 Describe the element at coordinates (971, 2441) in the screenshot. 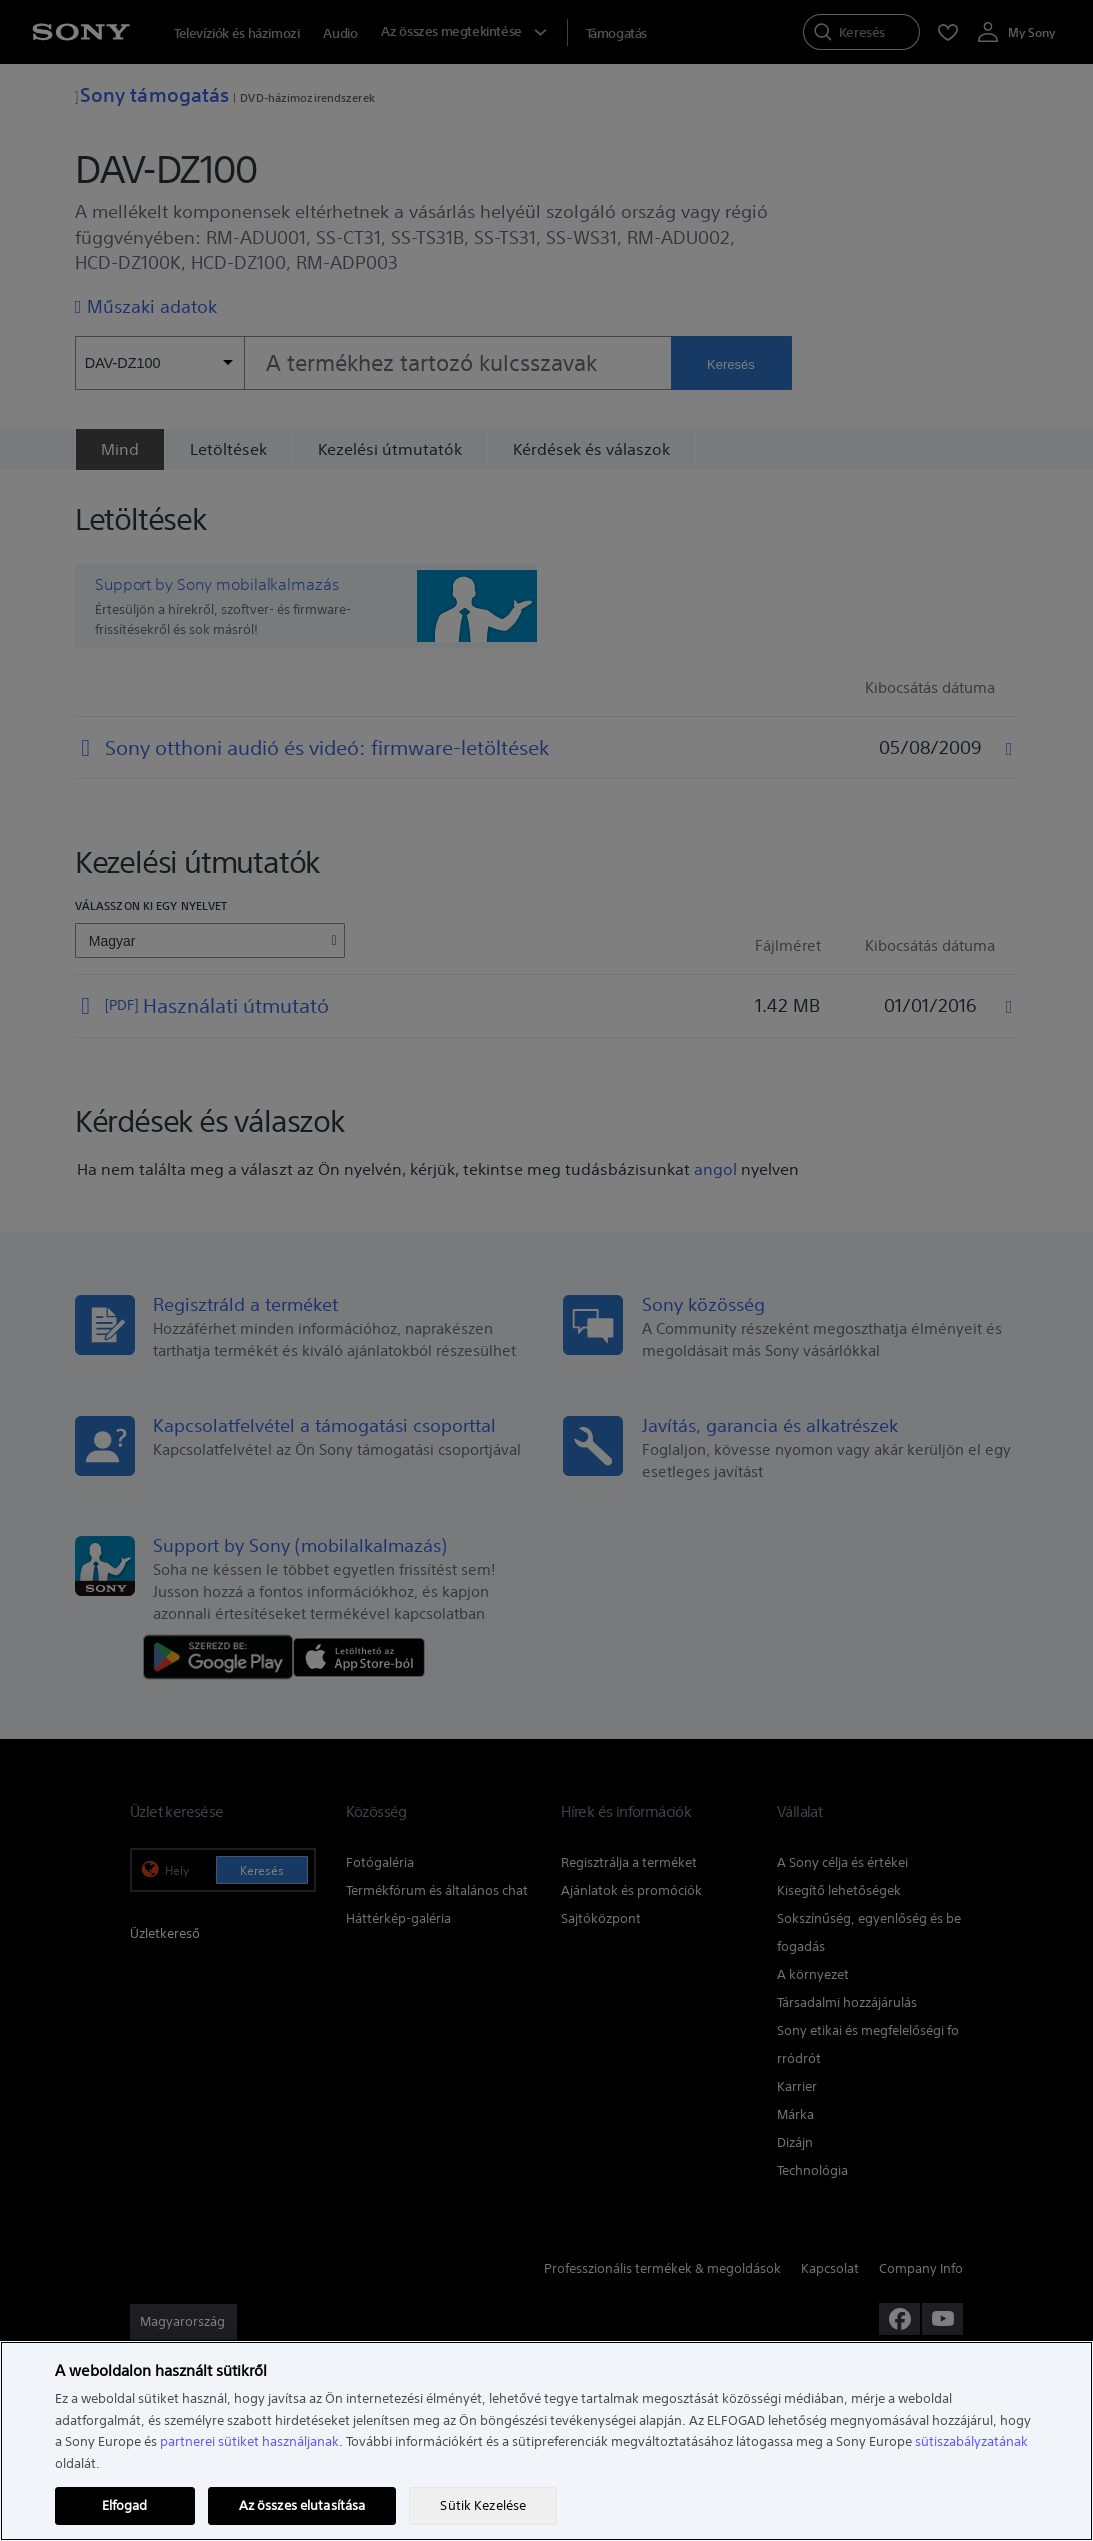

I see `sütiszabályzatának` at that location.